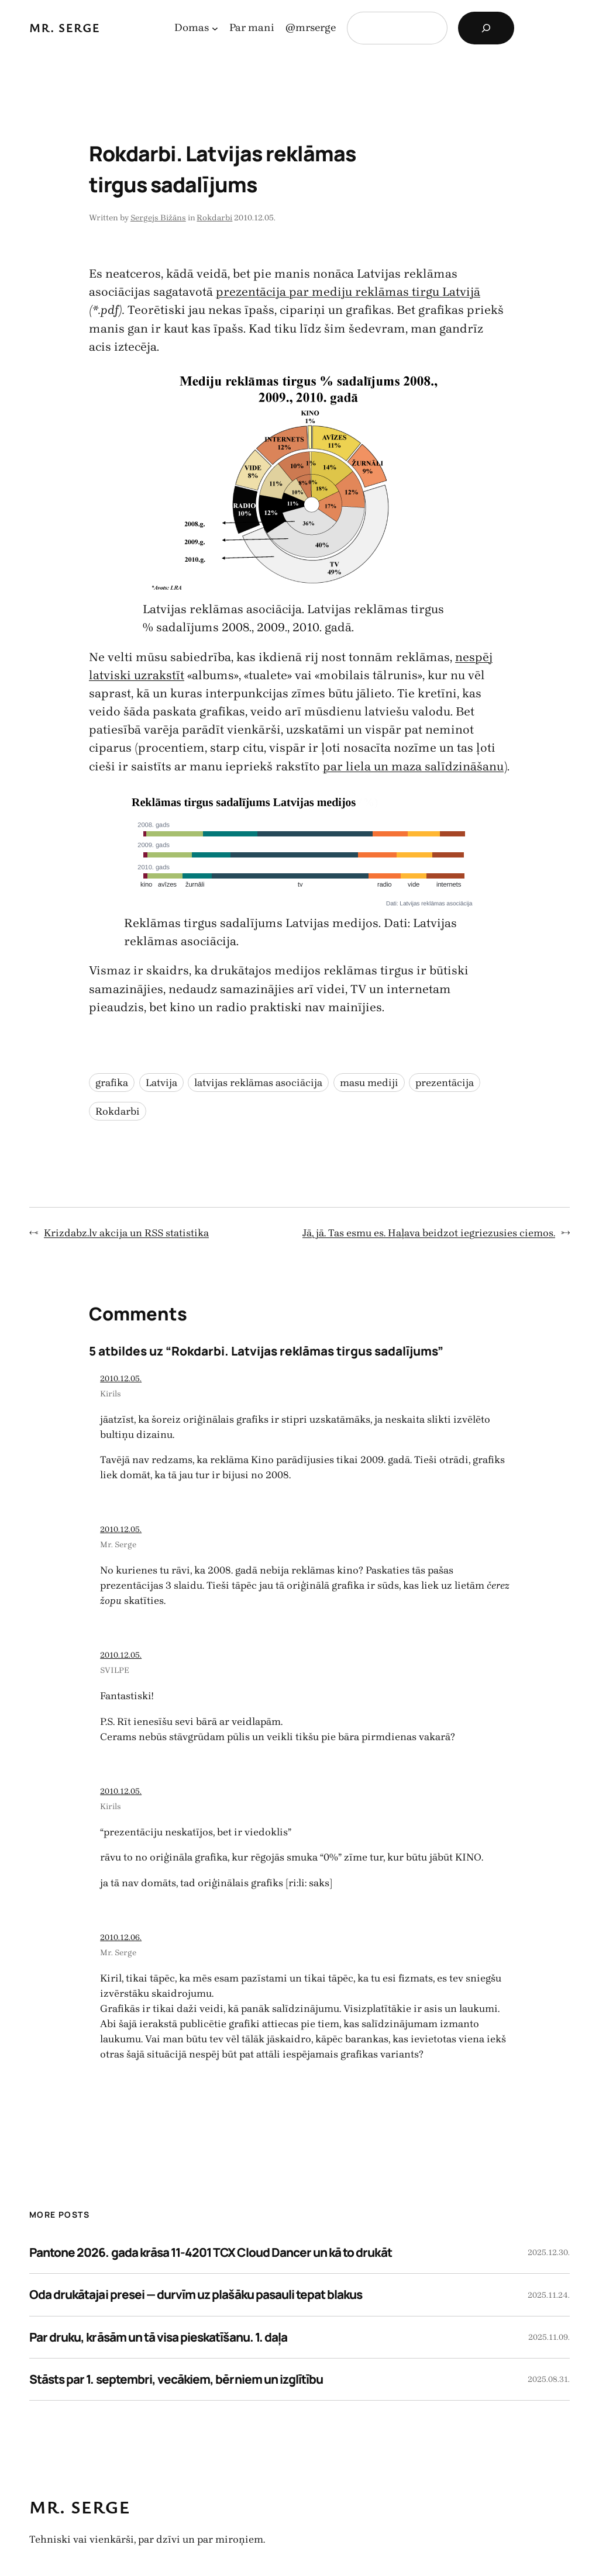 The height and width of the screenshot is (2576, 599). I want to click on 2010.12.05., so click(121, 1379).